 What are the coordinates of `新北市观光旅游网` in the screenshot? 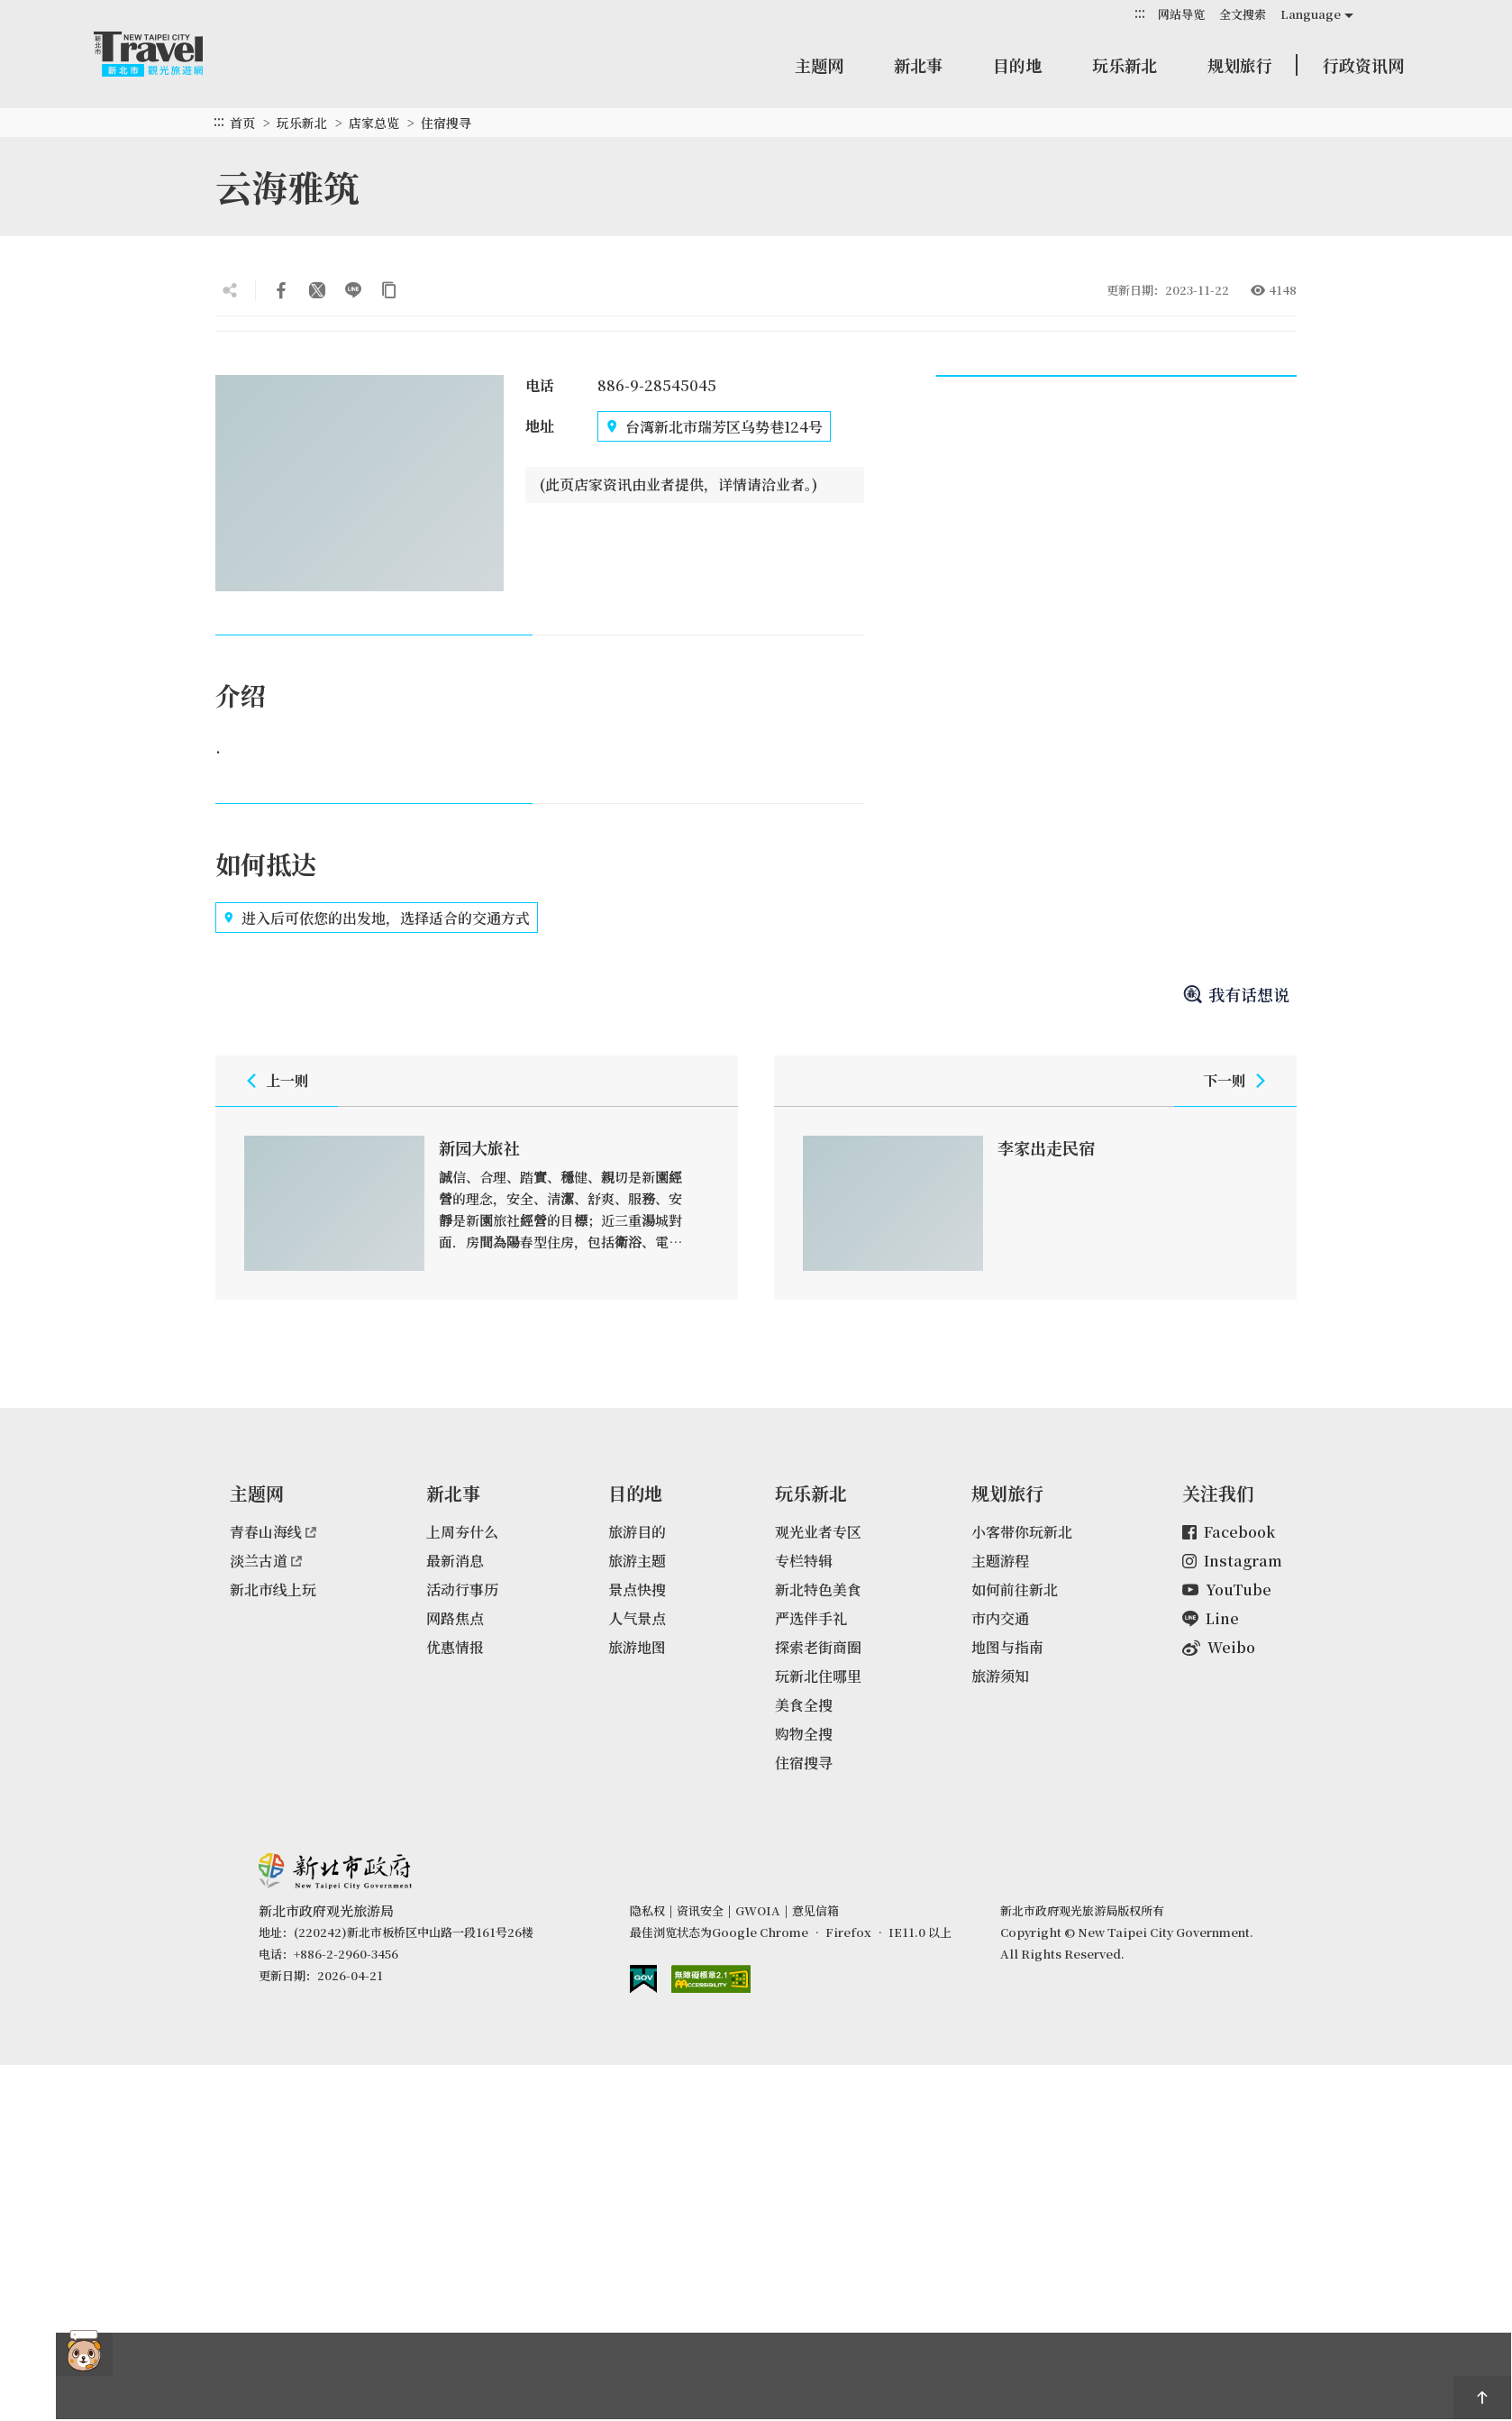 It's located at (166, 54).